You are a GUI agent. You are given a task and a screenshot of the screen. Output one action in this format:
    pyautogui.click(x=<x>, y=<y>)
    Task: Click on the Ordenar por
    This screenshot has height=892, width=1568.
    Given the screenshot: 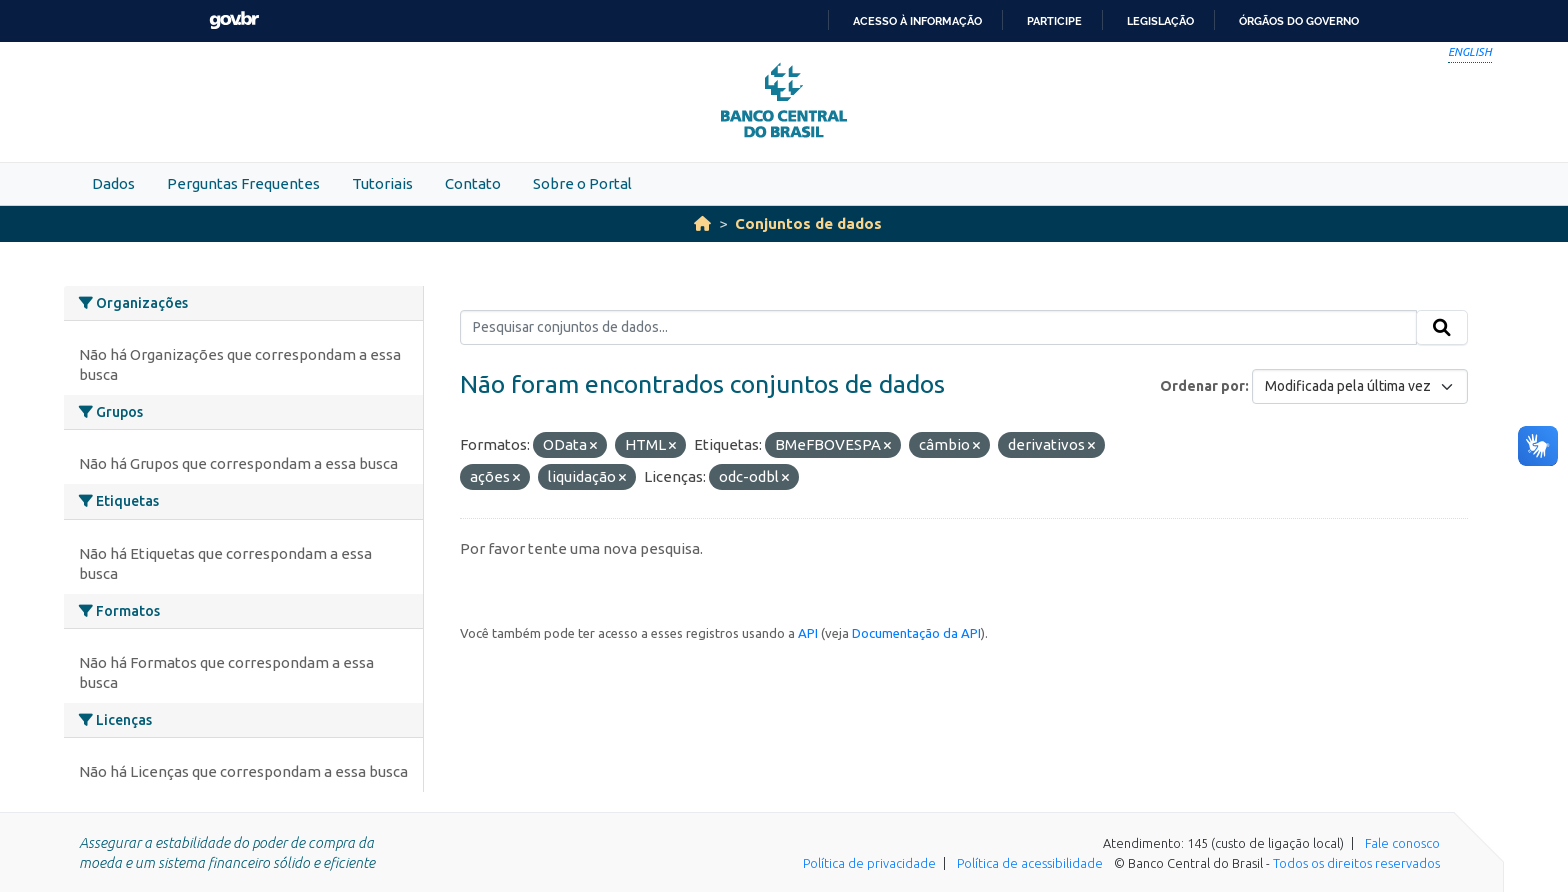 What is the action you would take?
    pyautogui.click(x=1202, y=386)
    